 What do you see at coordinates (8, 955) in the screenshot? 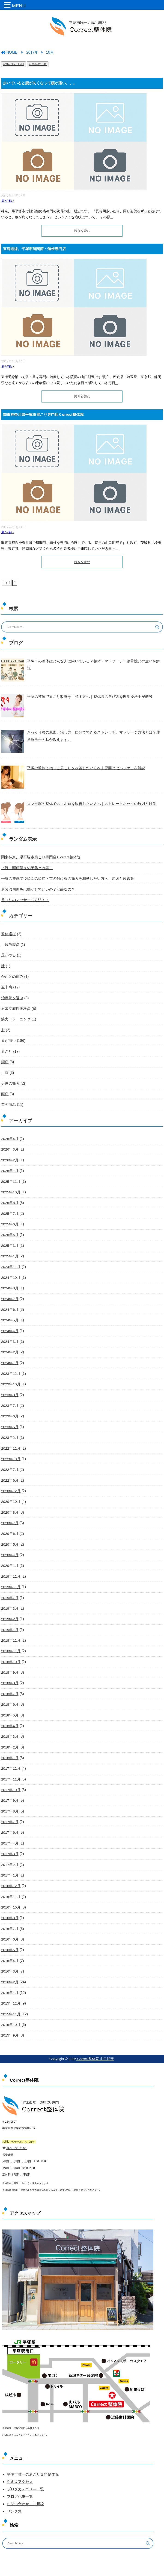
I see `足がつる` at bounding box center [8, 955].